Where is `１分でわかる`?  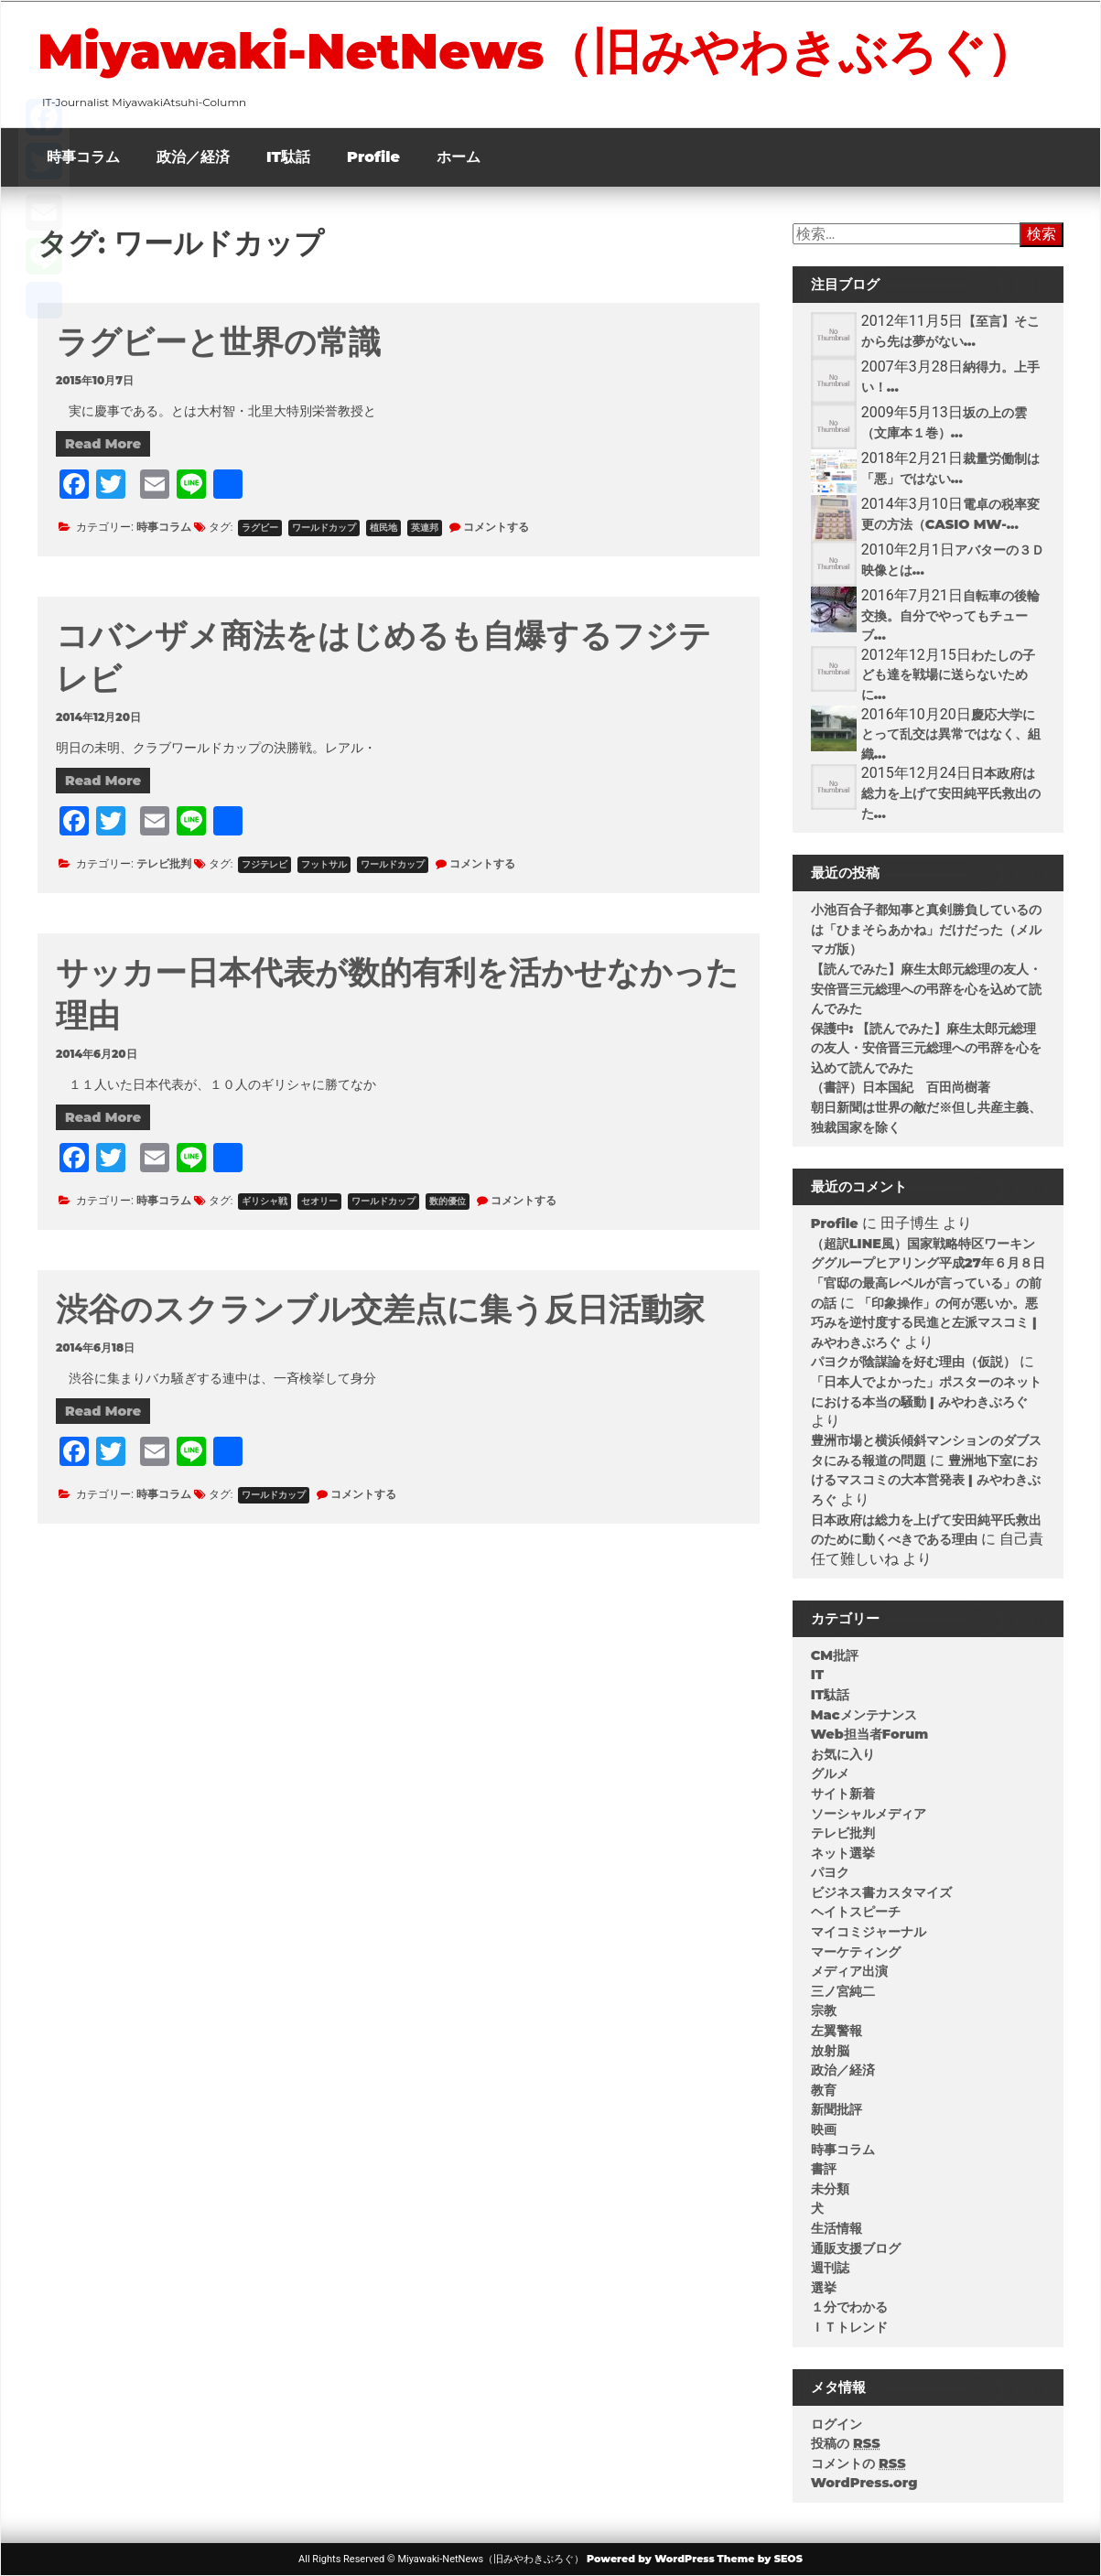 １分でわかる is located at coordinates (849, 2307).